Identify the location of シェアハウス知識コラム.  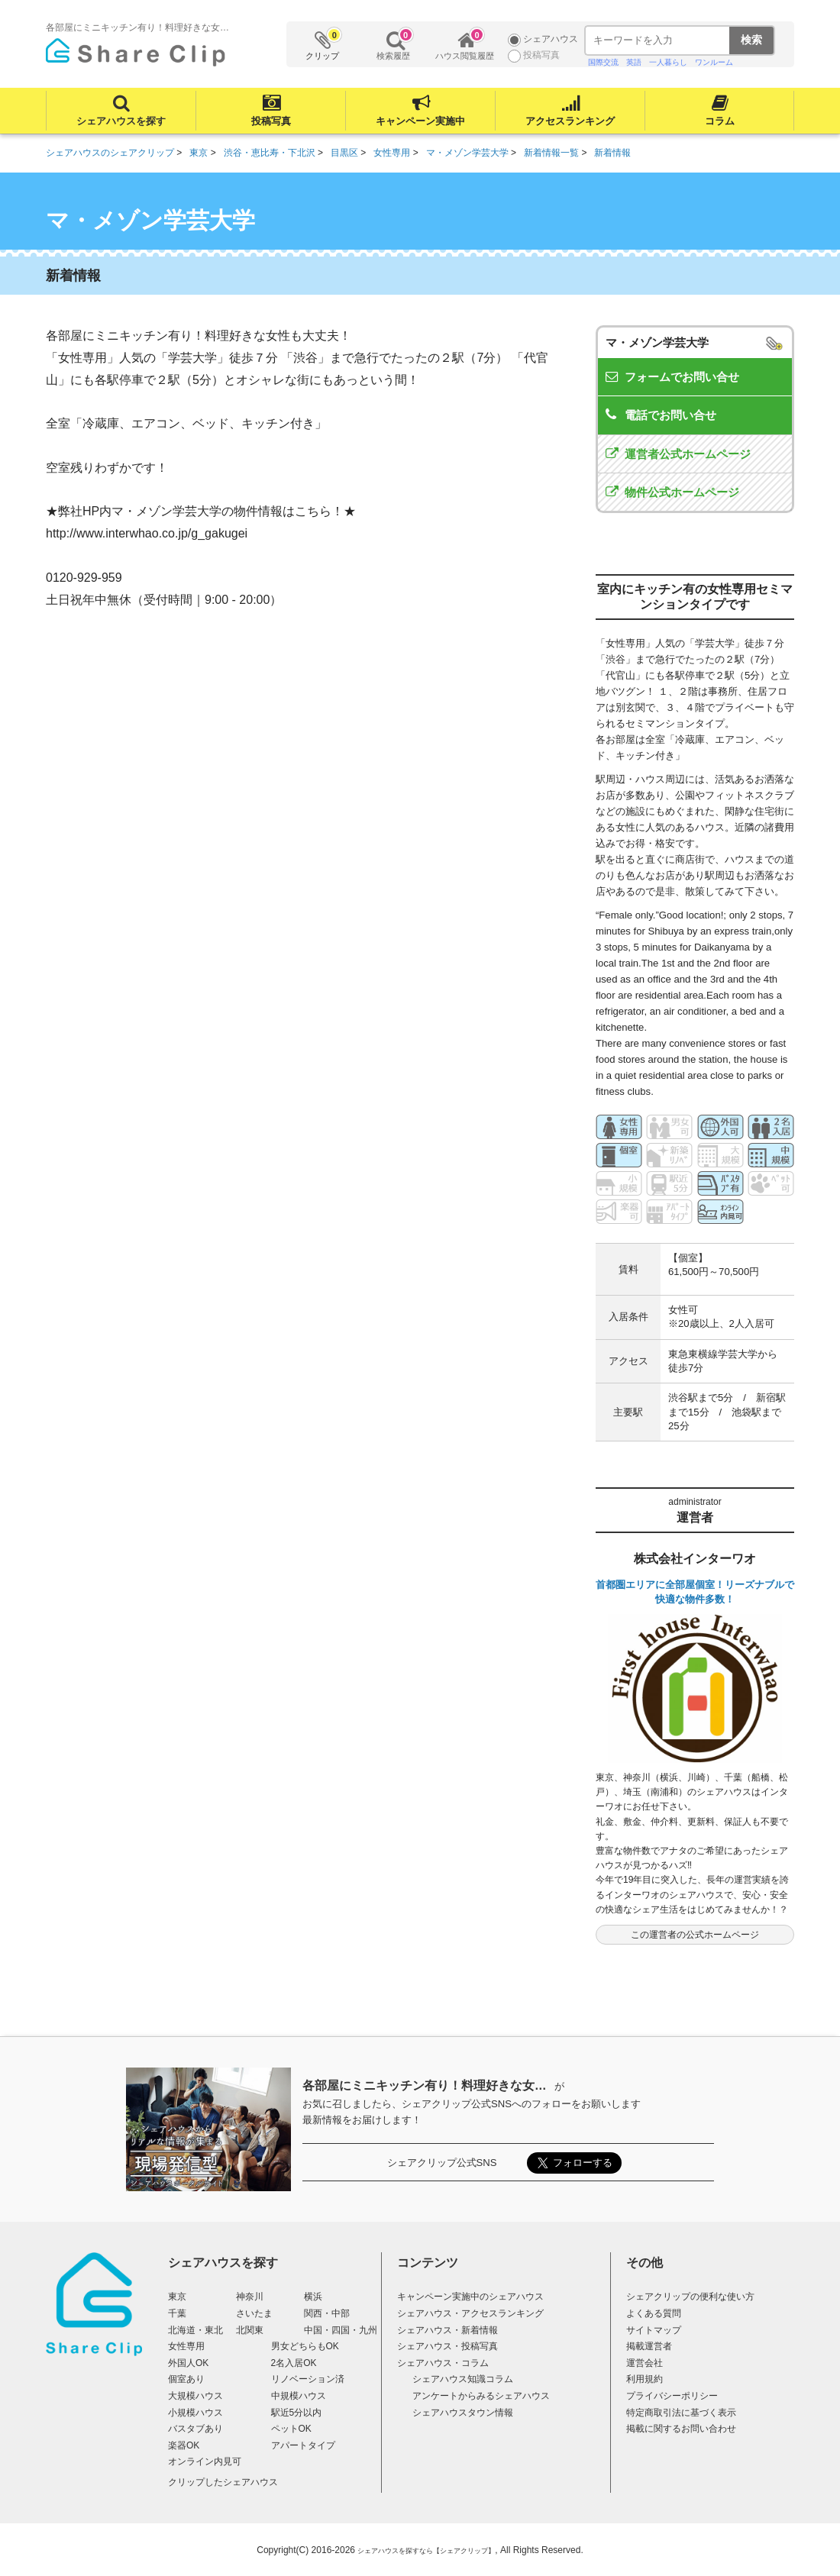
(462, 2379).